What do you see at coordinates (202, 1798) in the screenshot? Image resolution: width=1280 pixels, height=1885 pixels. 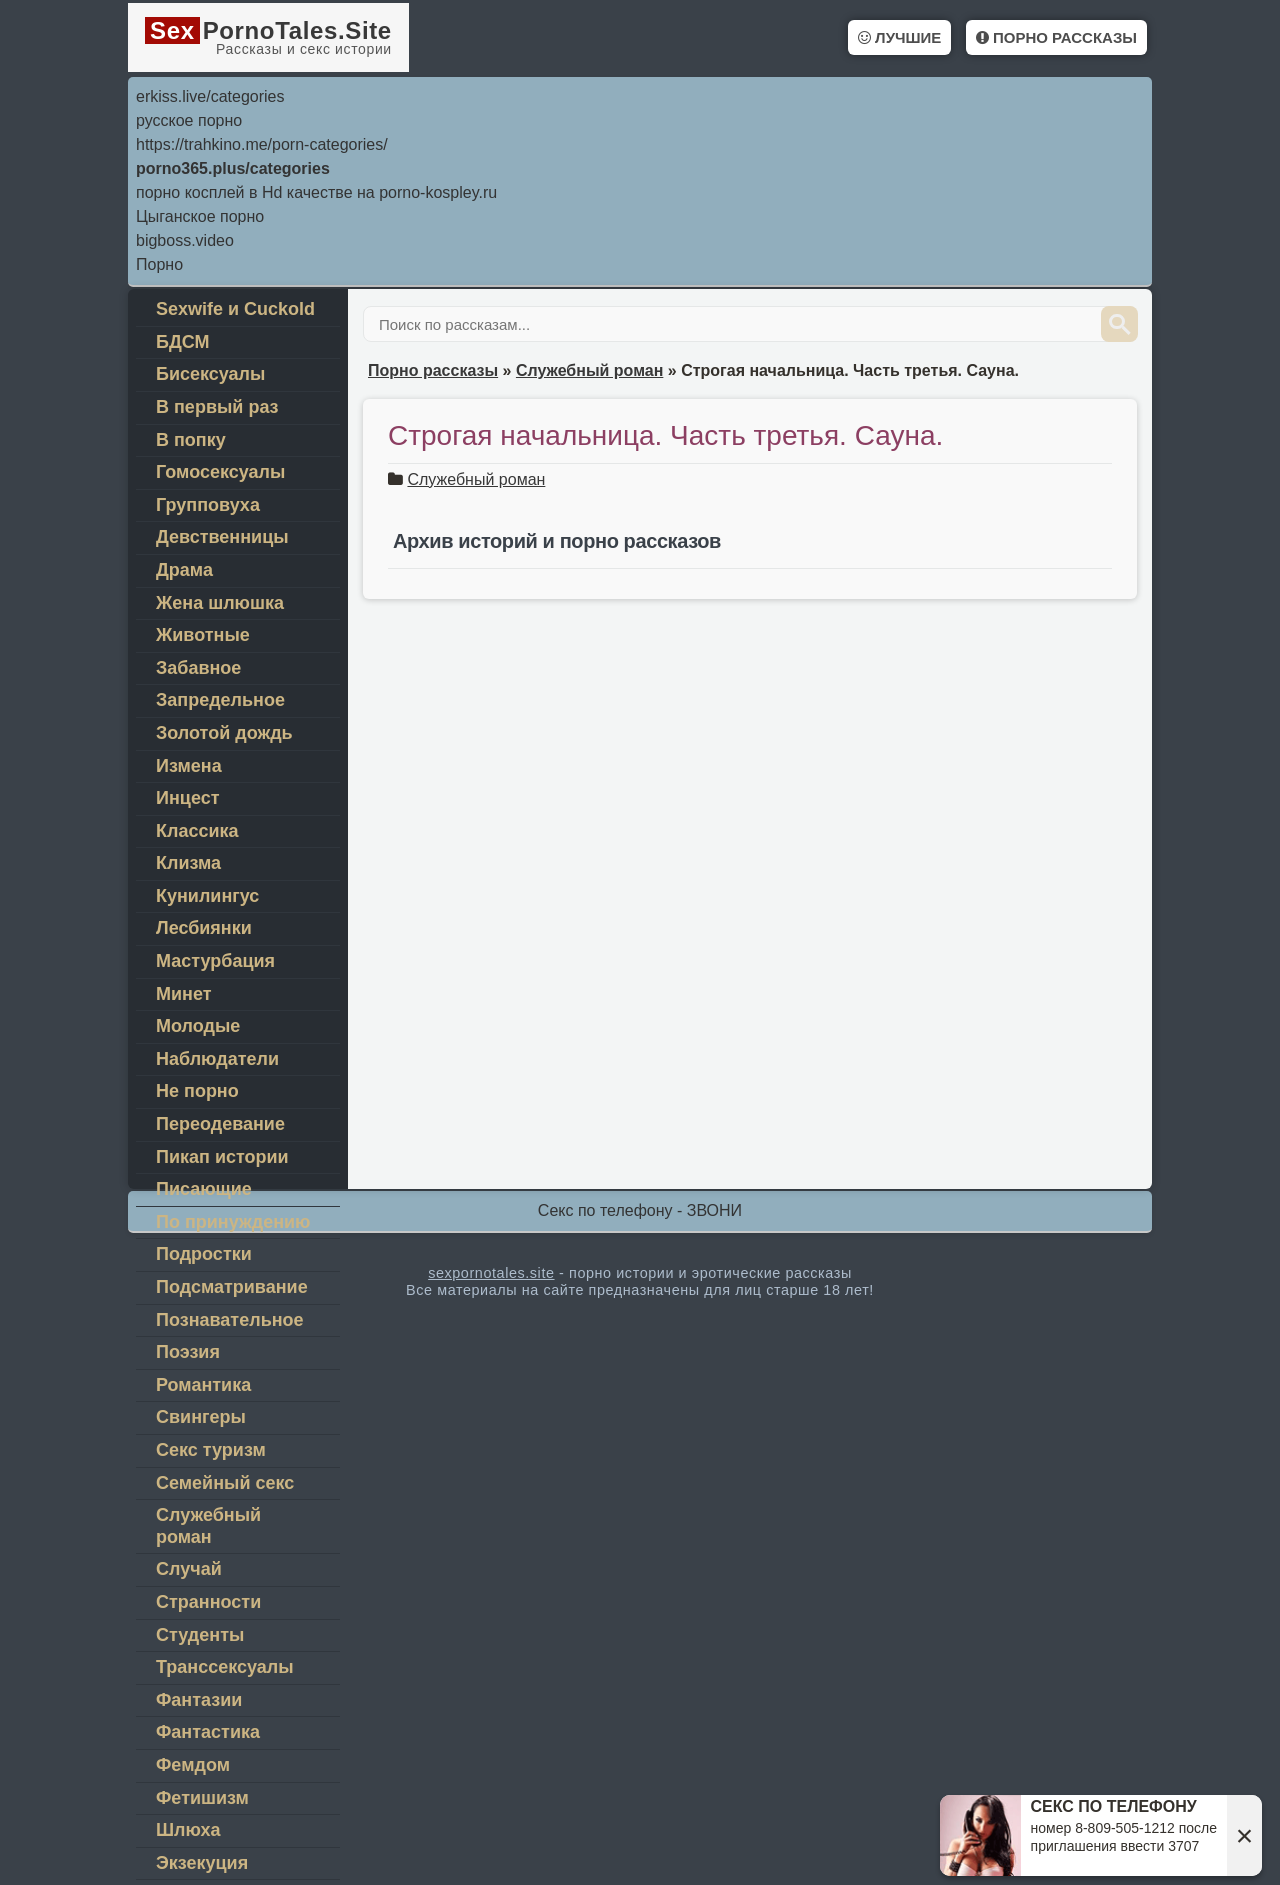 I see `Фетишизм` at bounding box center [202, 1798].